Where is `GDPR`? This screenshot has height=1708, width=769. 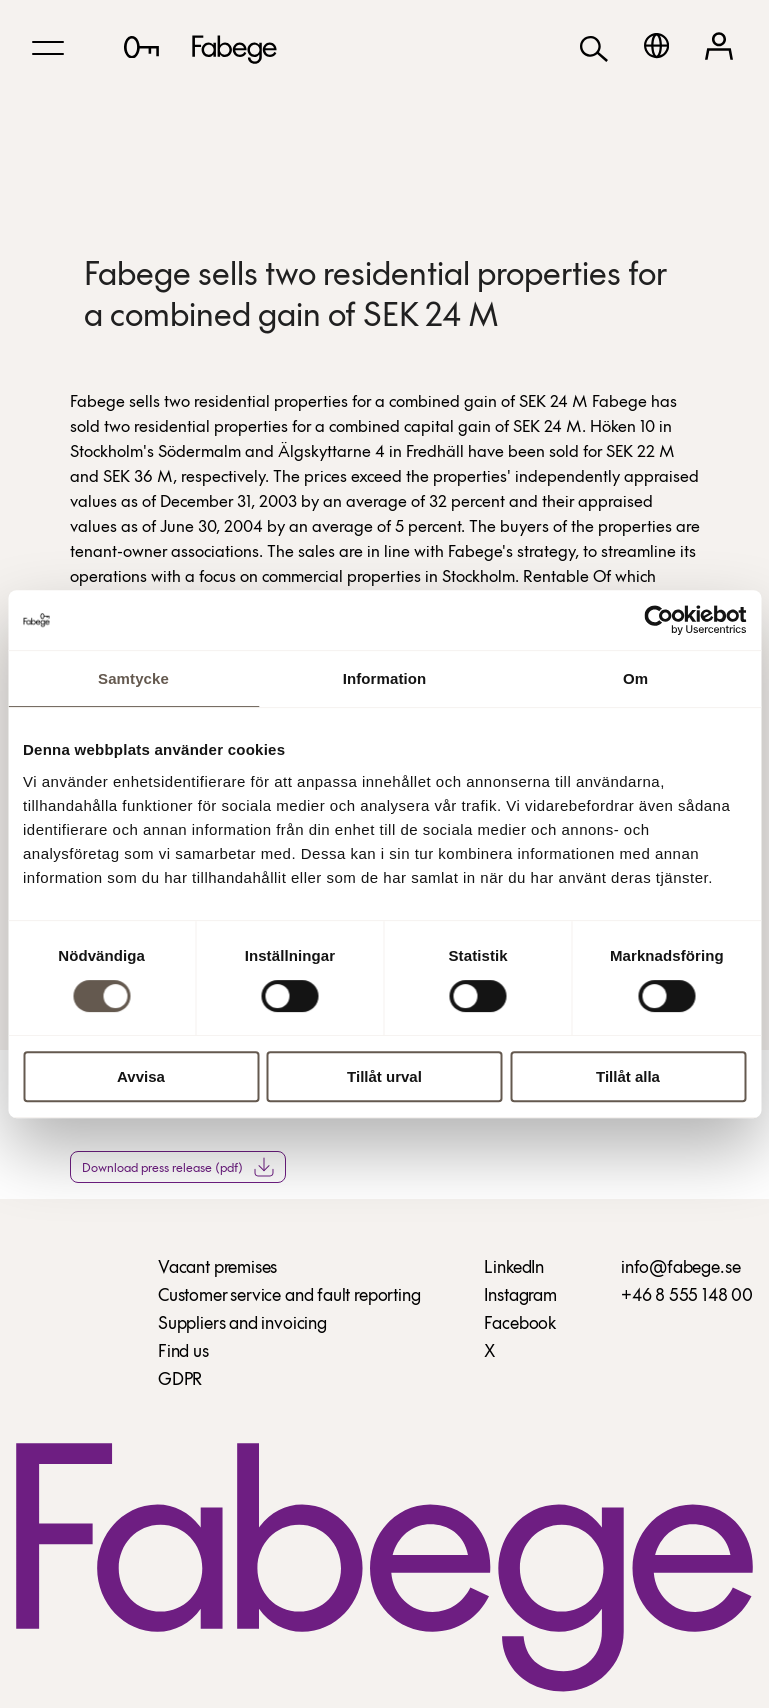 GDPR is located at coordinates (180, 1380).